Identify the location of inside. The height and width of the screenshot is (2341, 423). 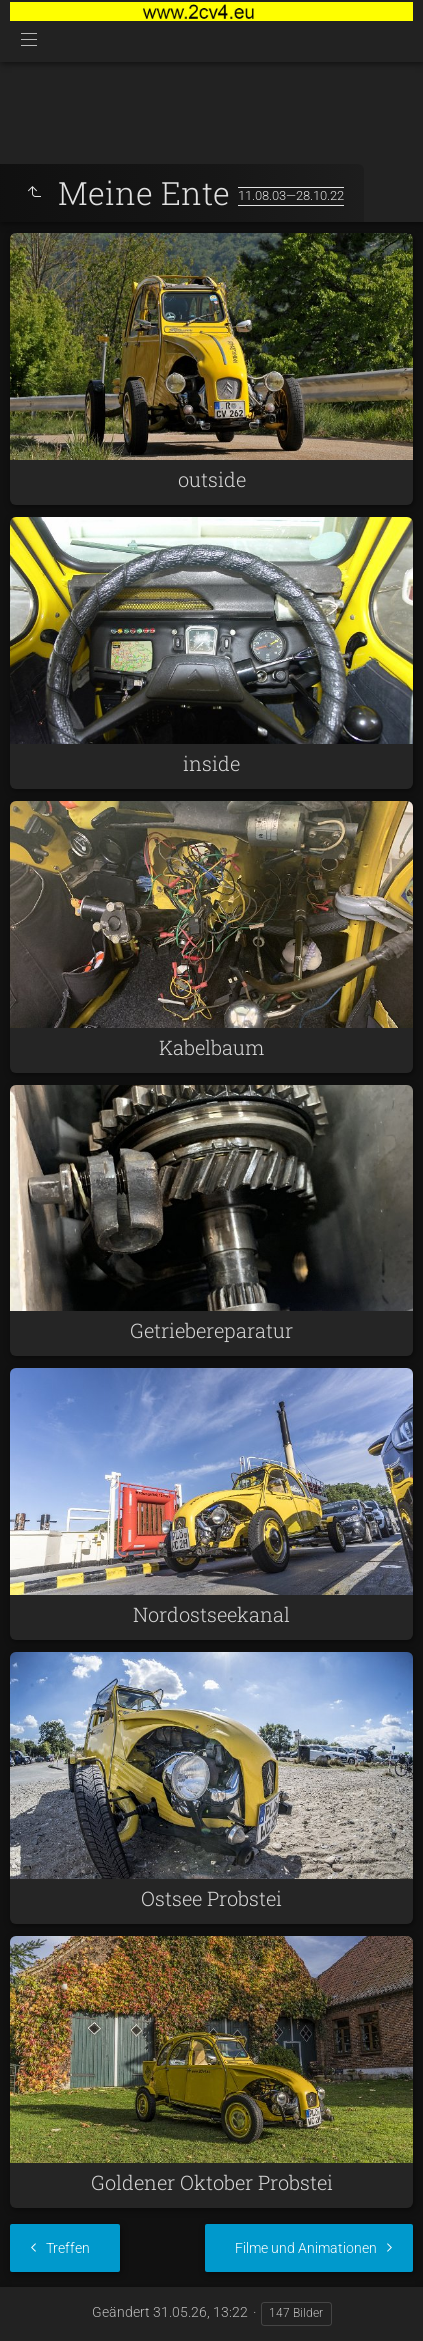
(211, 763).